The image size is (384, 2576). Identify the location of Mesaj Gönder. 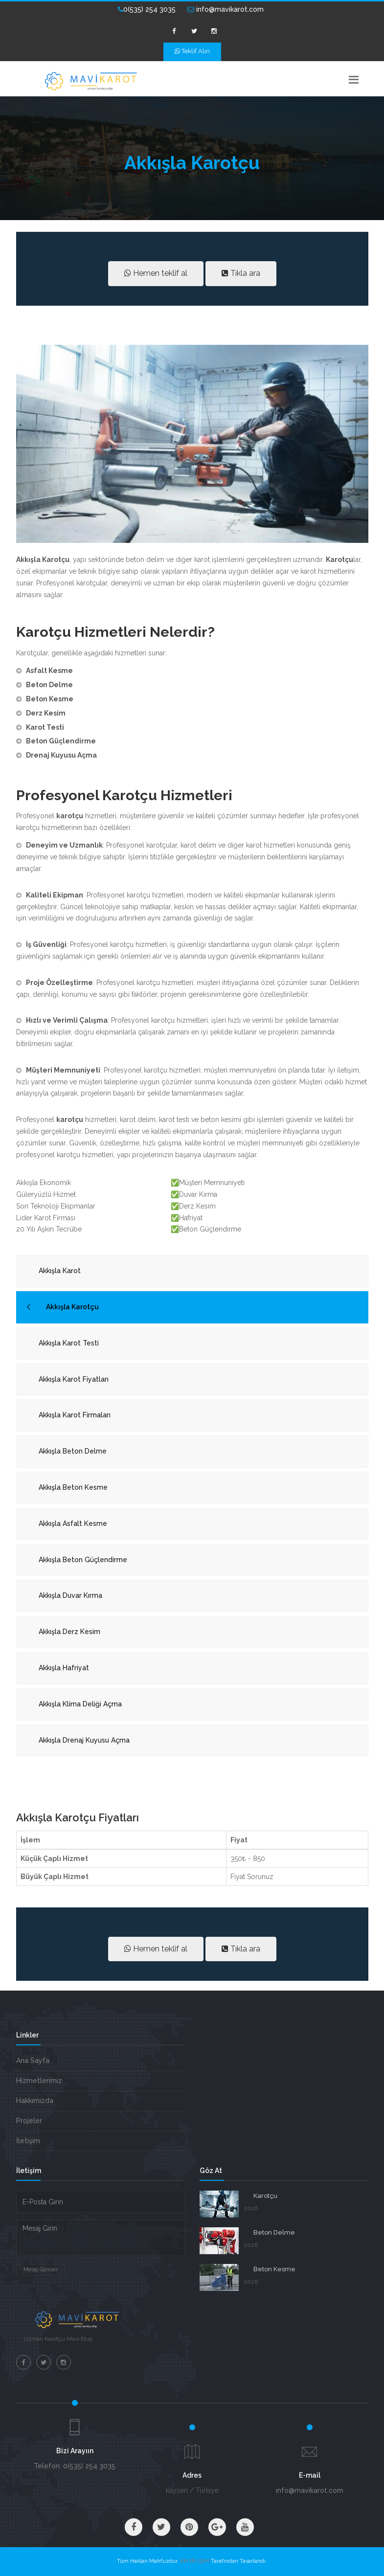
(40, 2269).